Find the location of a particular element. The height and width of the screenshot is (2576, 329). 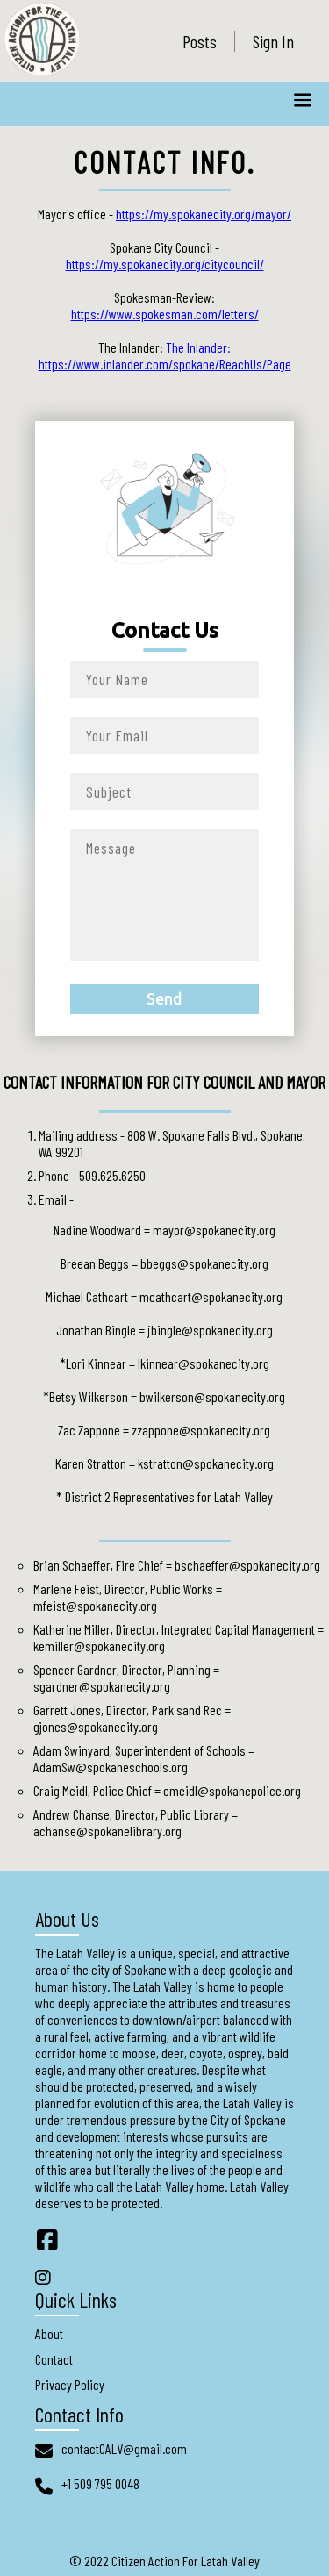

https://my.spokanecity.org/citycouncil/ is located at coordinates (165, 263).